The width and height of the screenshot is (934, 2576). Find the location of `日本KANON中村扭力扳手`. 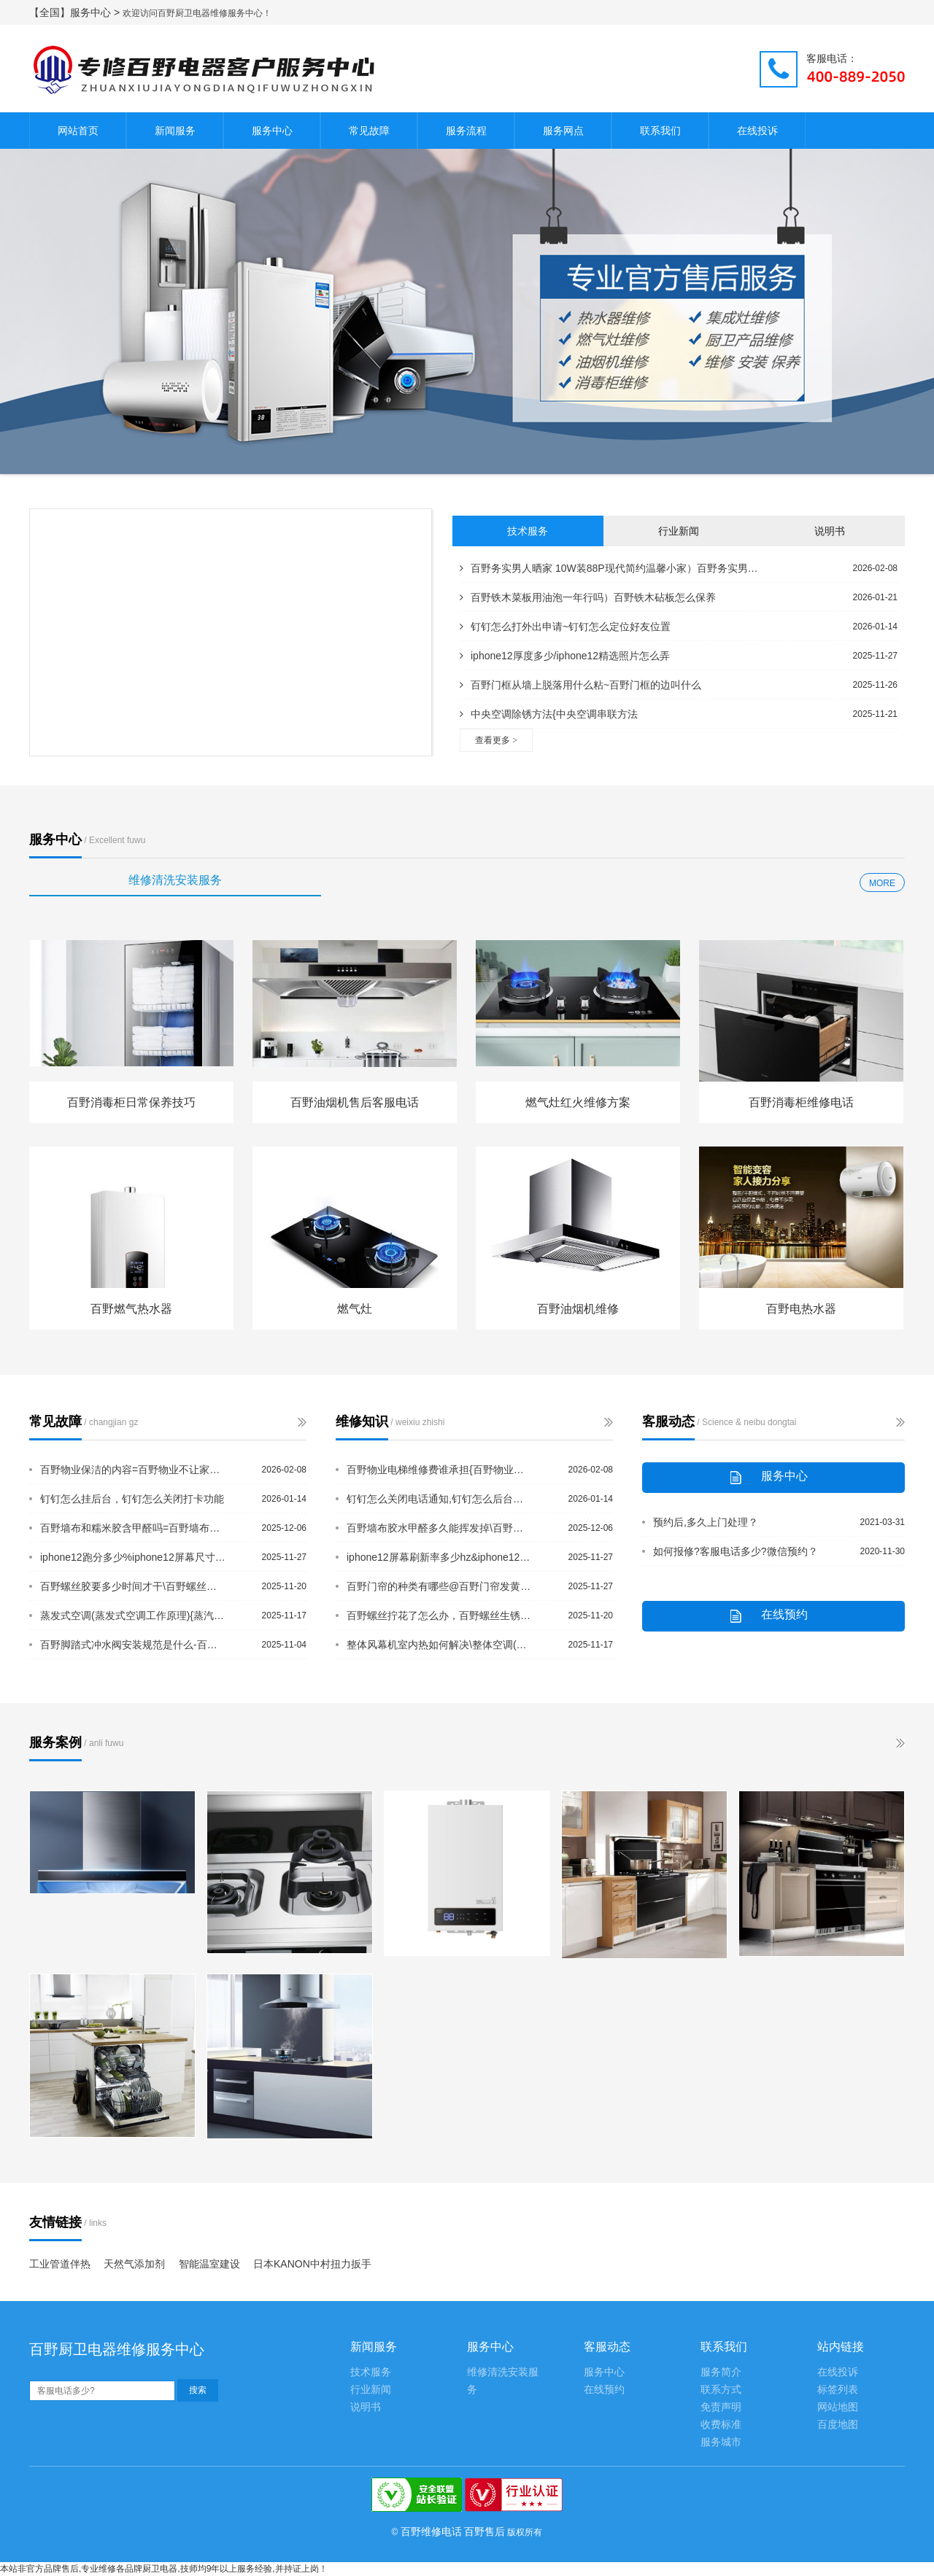

日本KANON中村扭力扳手 is located at coordinates (312, 2264).